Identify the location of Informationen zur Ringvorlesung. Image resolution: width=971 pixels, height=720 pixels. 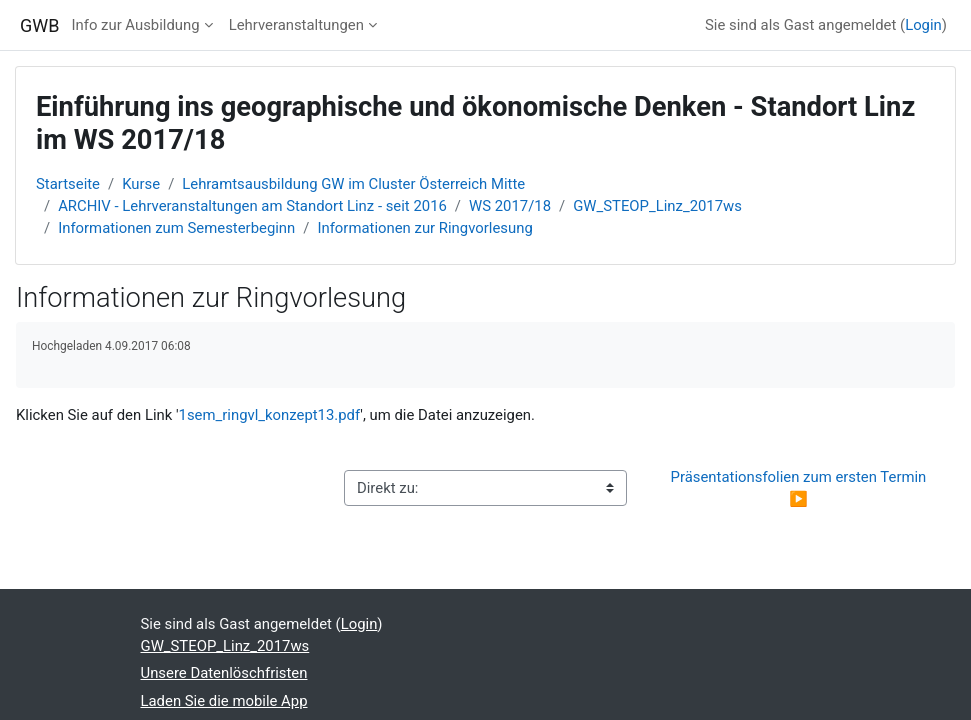
(424, 228).